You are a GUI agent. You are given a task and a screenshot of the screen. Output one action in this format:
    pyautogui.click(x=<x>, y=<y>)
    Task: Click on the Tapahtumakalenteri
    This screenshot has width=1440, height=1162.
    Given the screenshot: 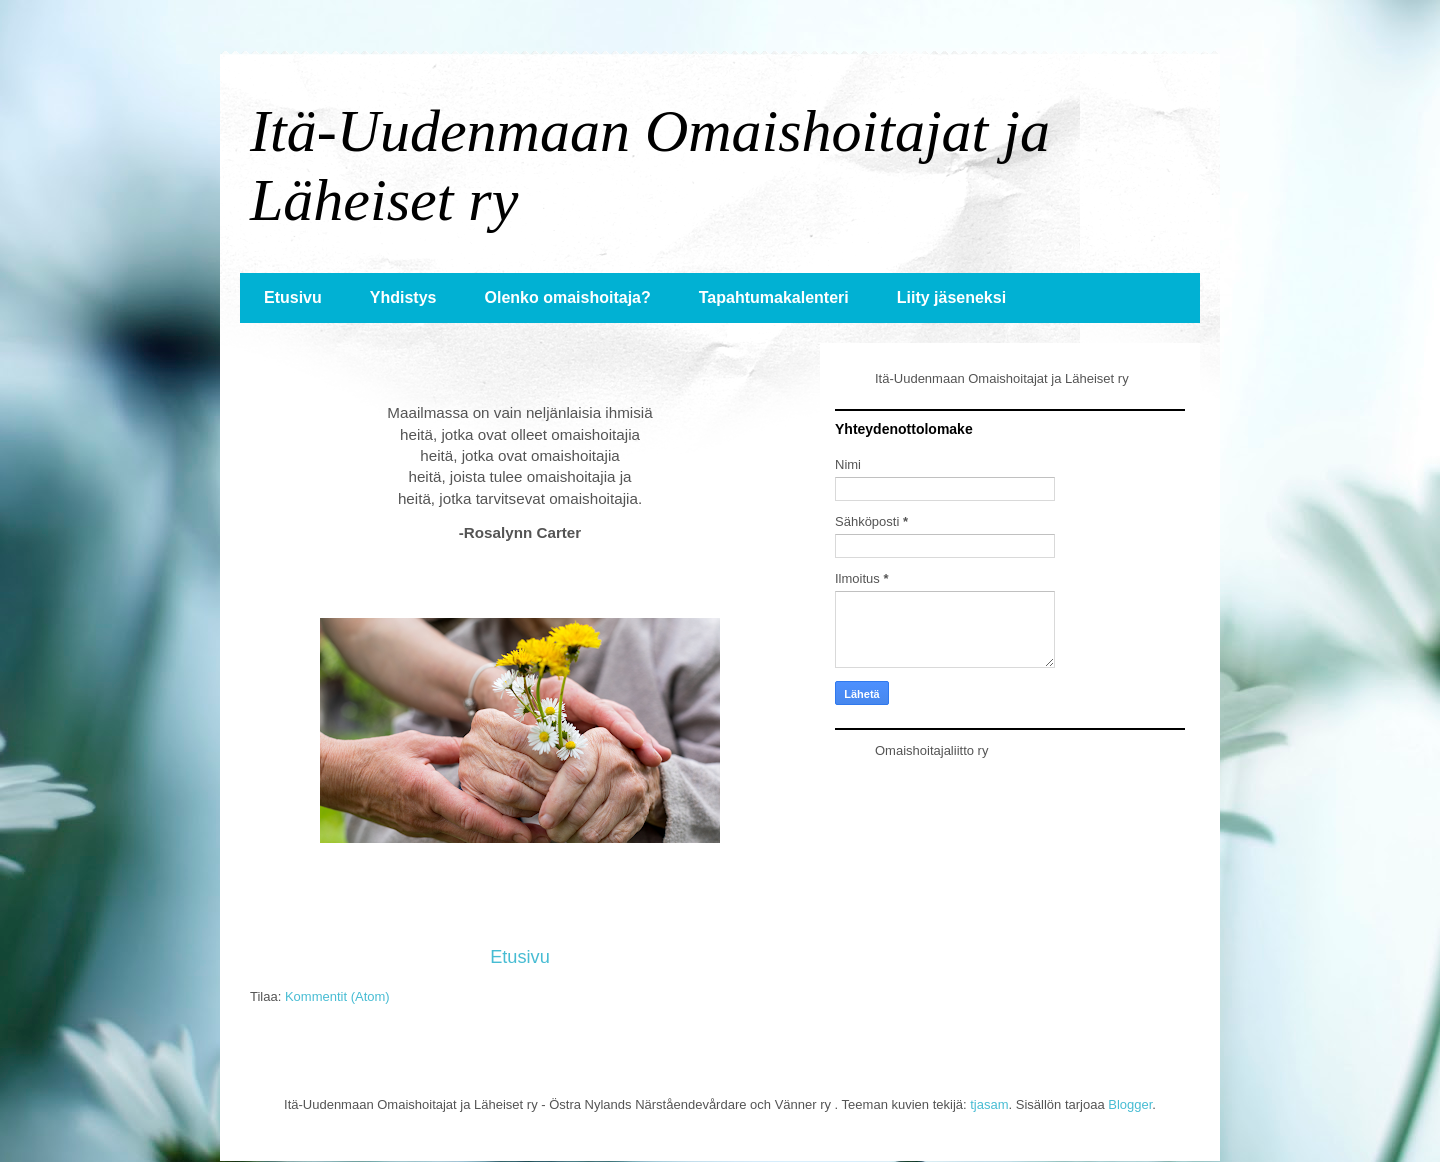 What is the action you would take?
    pyautogui.click(x=774, y=297)
    